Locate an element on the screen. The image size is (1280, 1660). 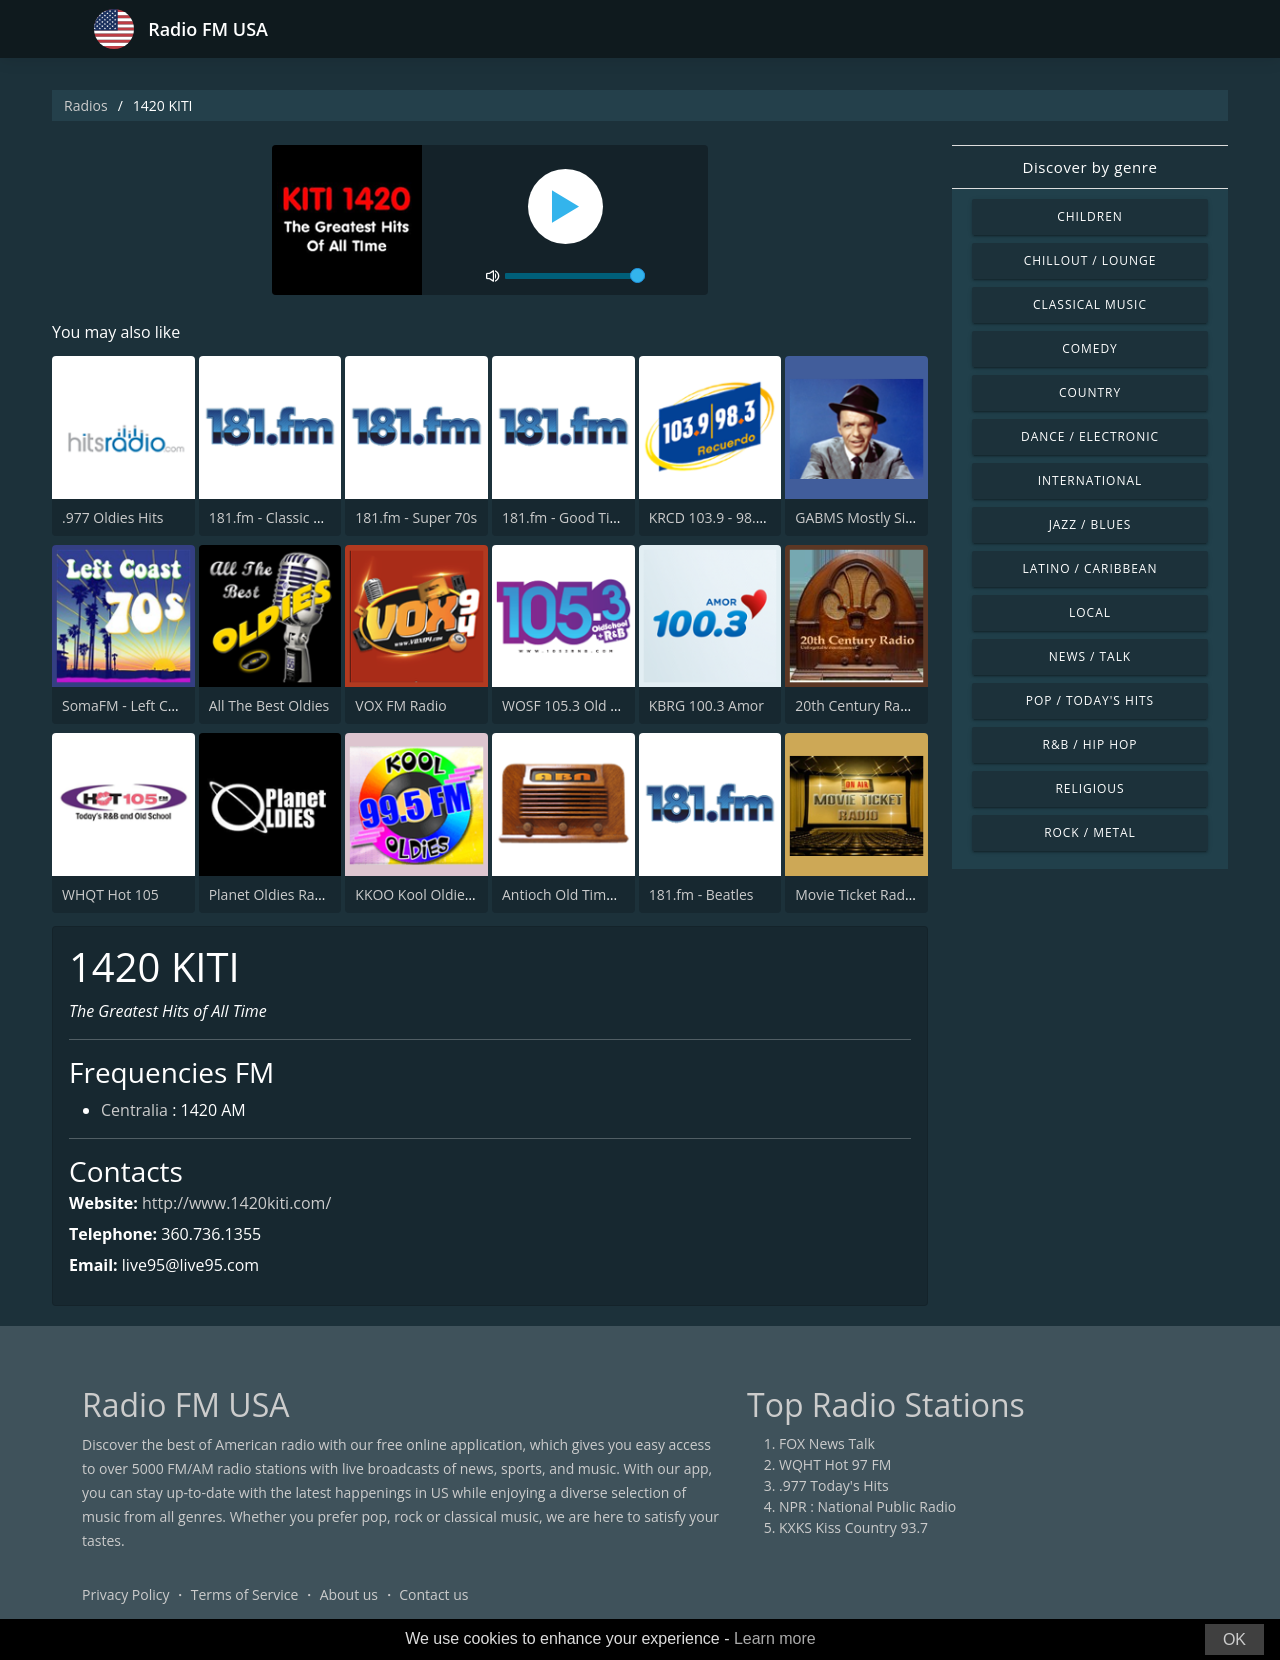
WHQT Hot 105 is located at coordinates (110, 894).